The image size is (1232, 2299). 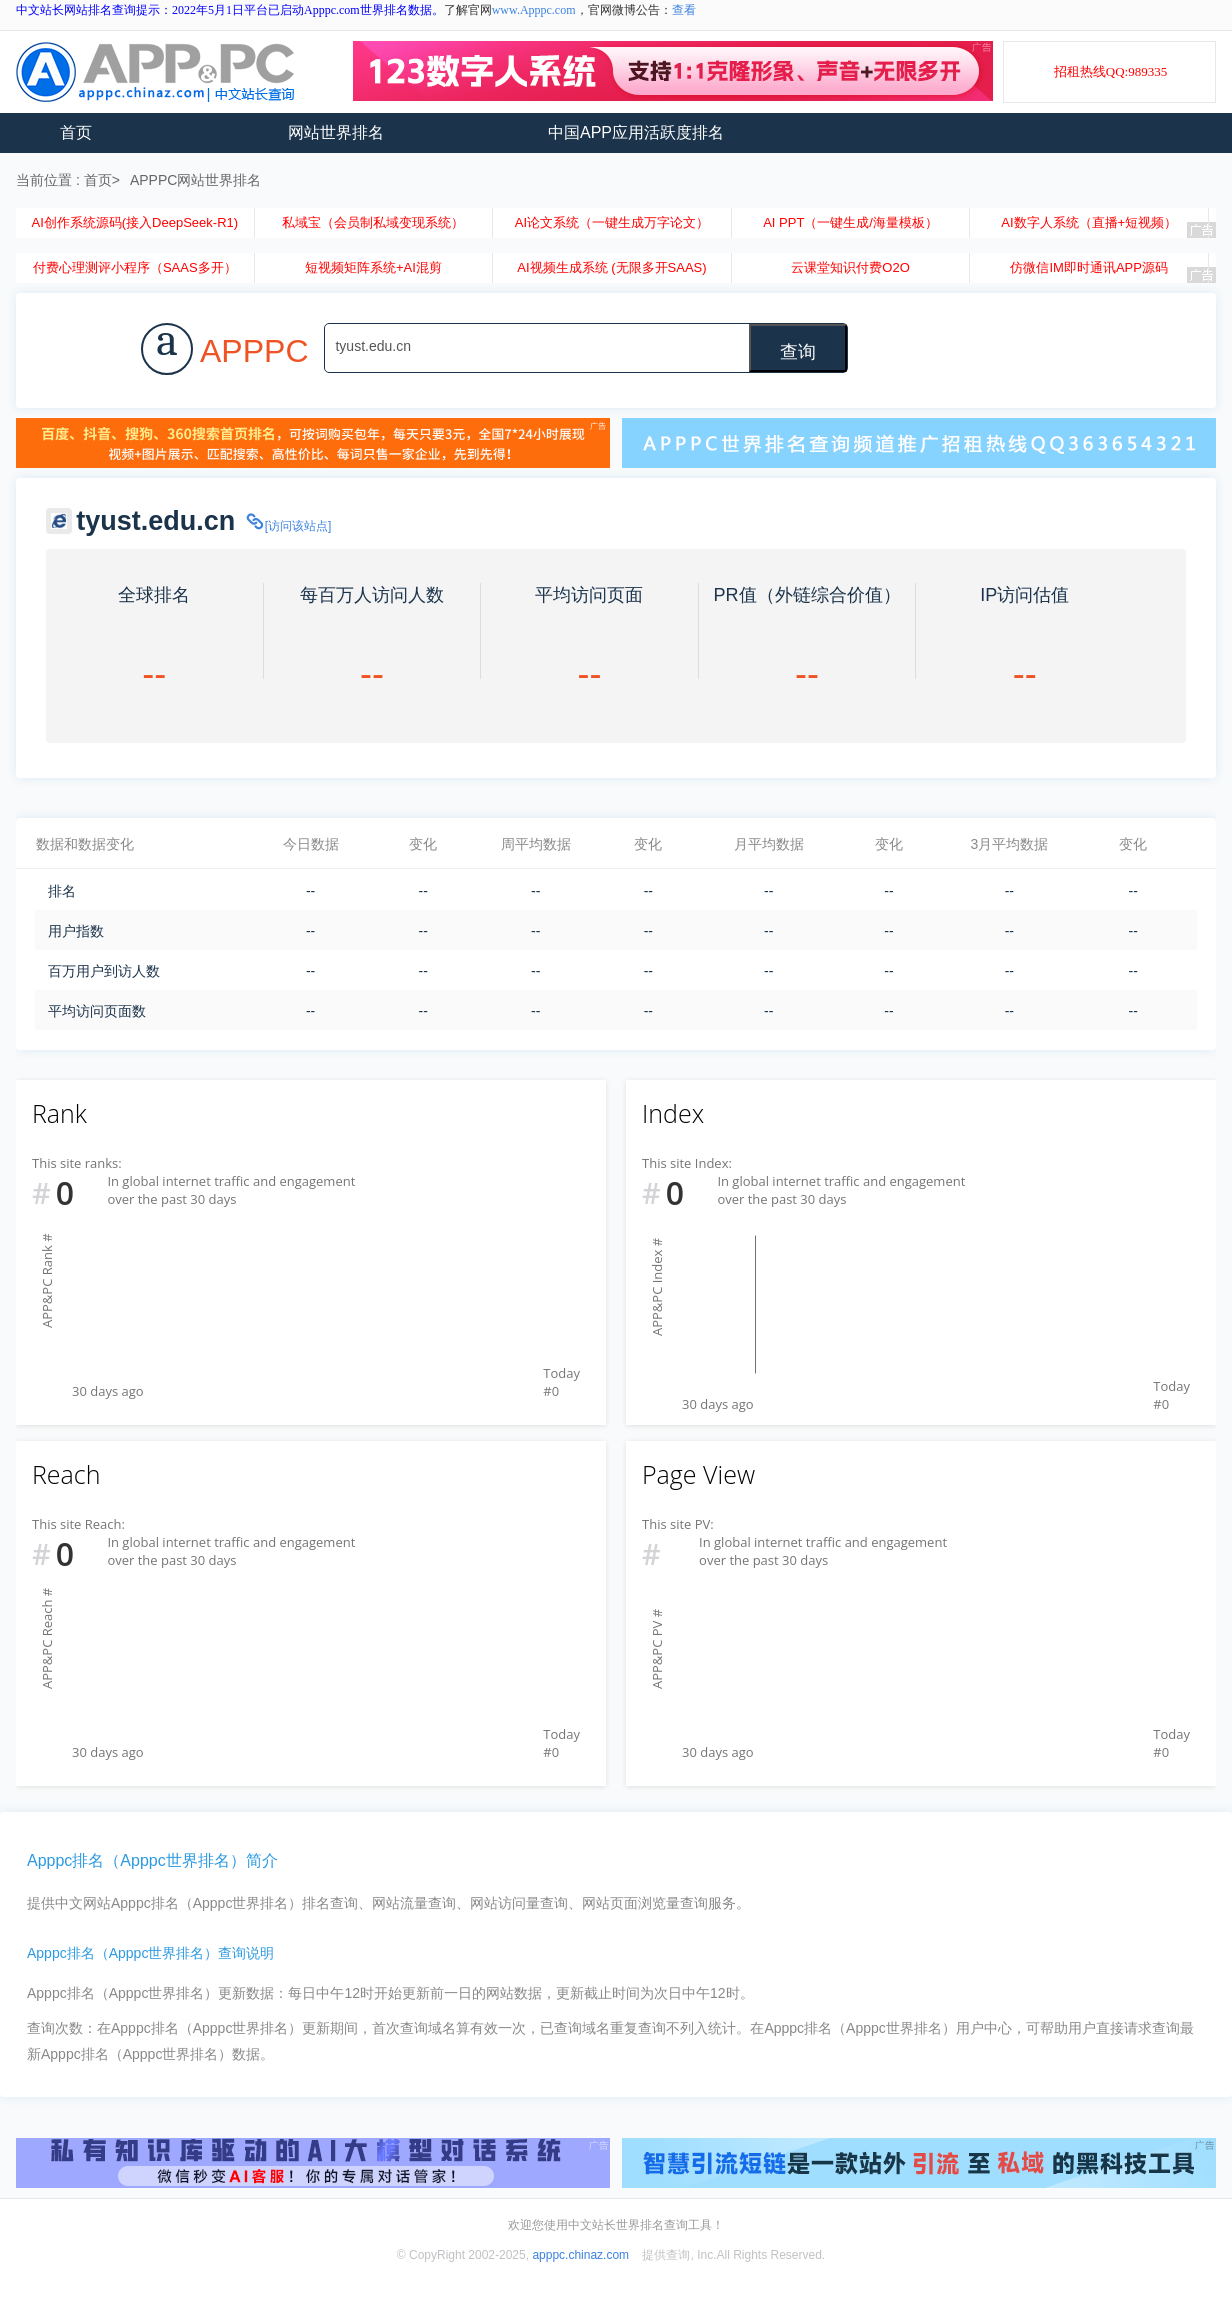 I want to click on 短视频矩阵系统+AI混剪, so click(x=373, y=267).